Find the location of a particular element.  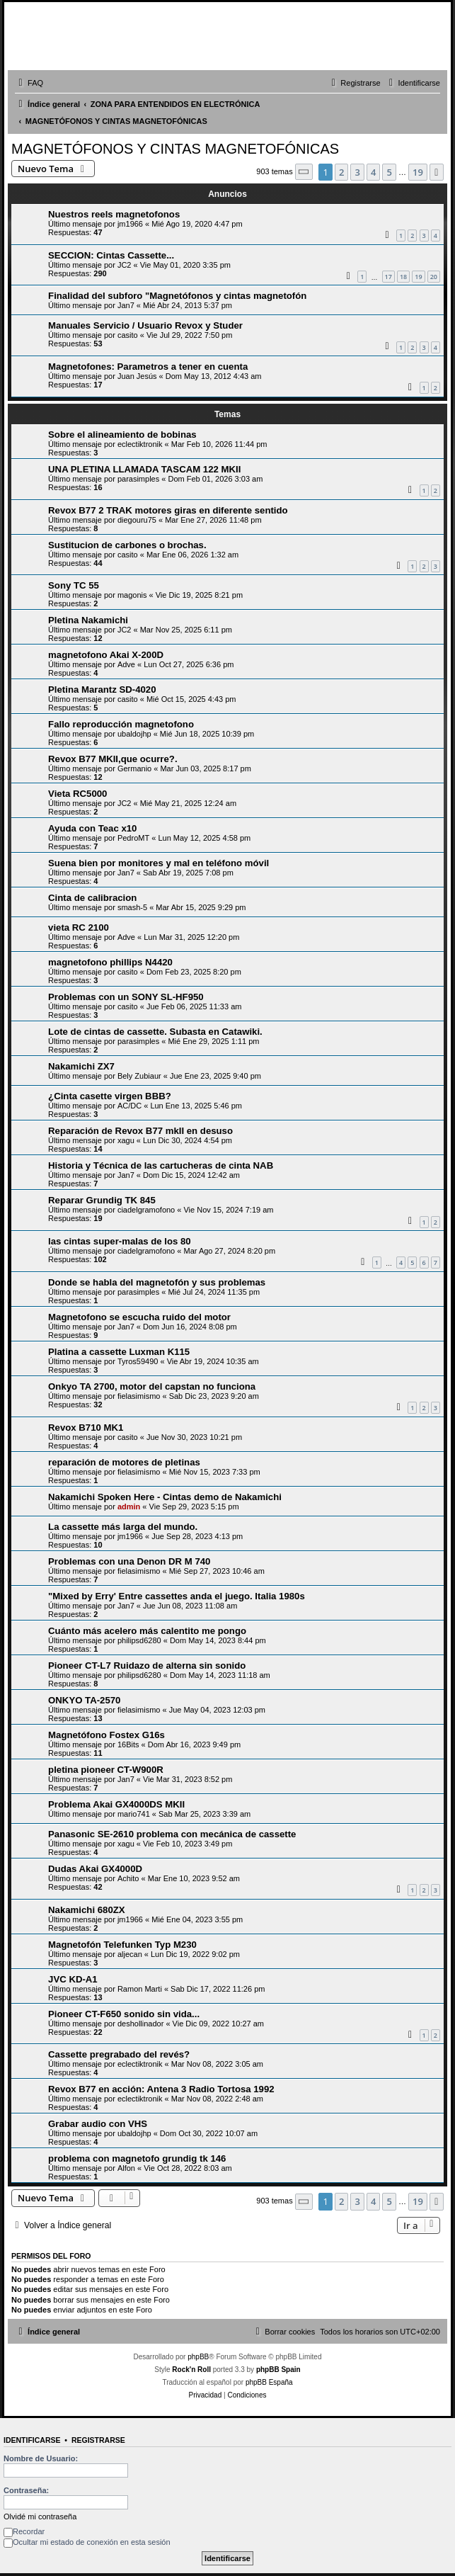

Bely Zubiaur is located at coordinates (139, 1076).